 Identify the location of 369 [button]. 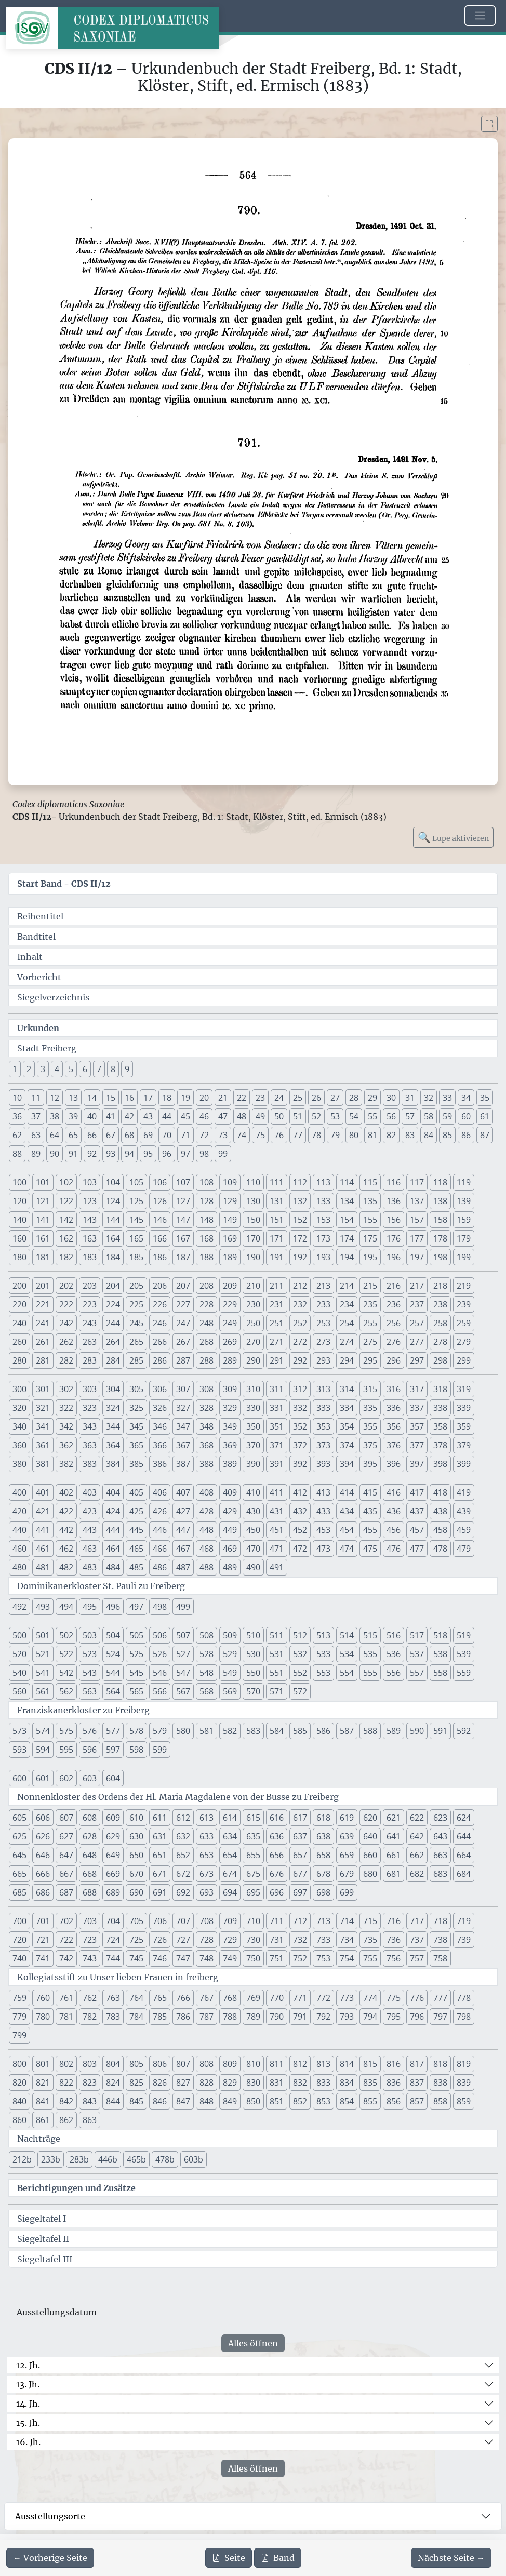
(230, 1445).